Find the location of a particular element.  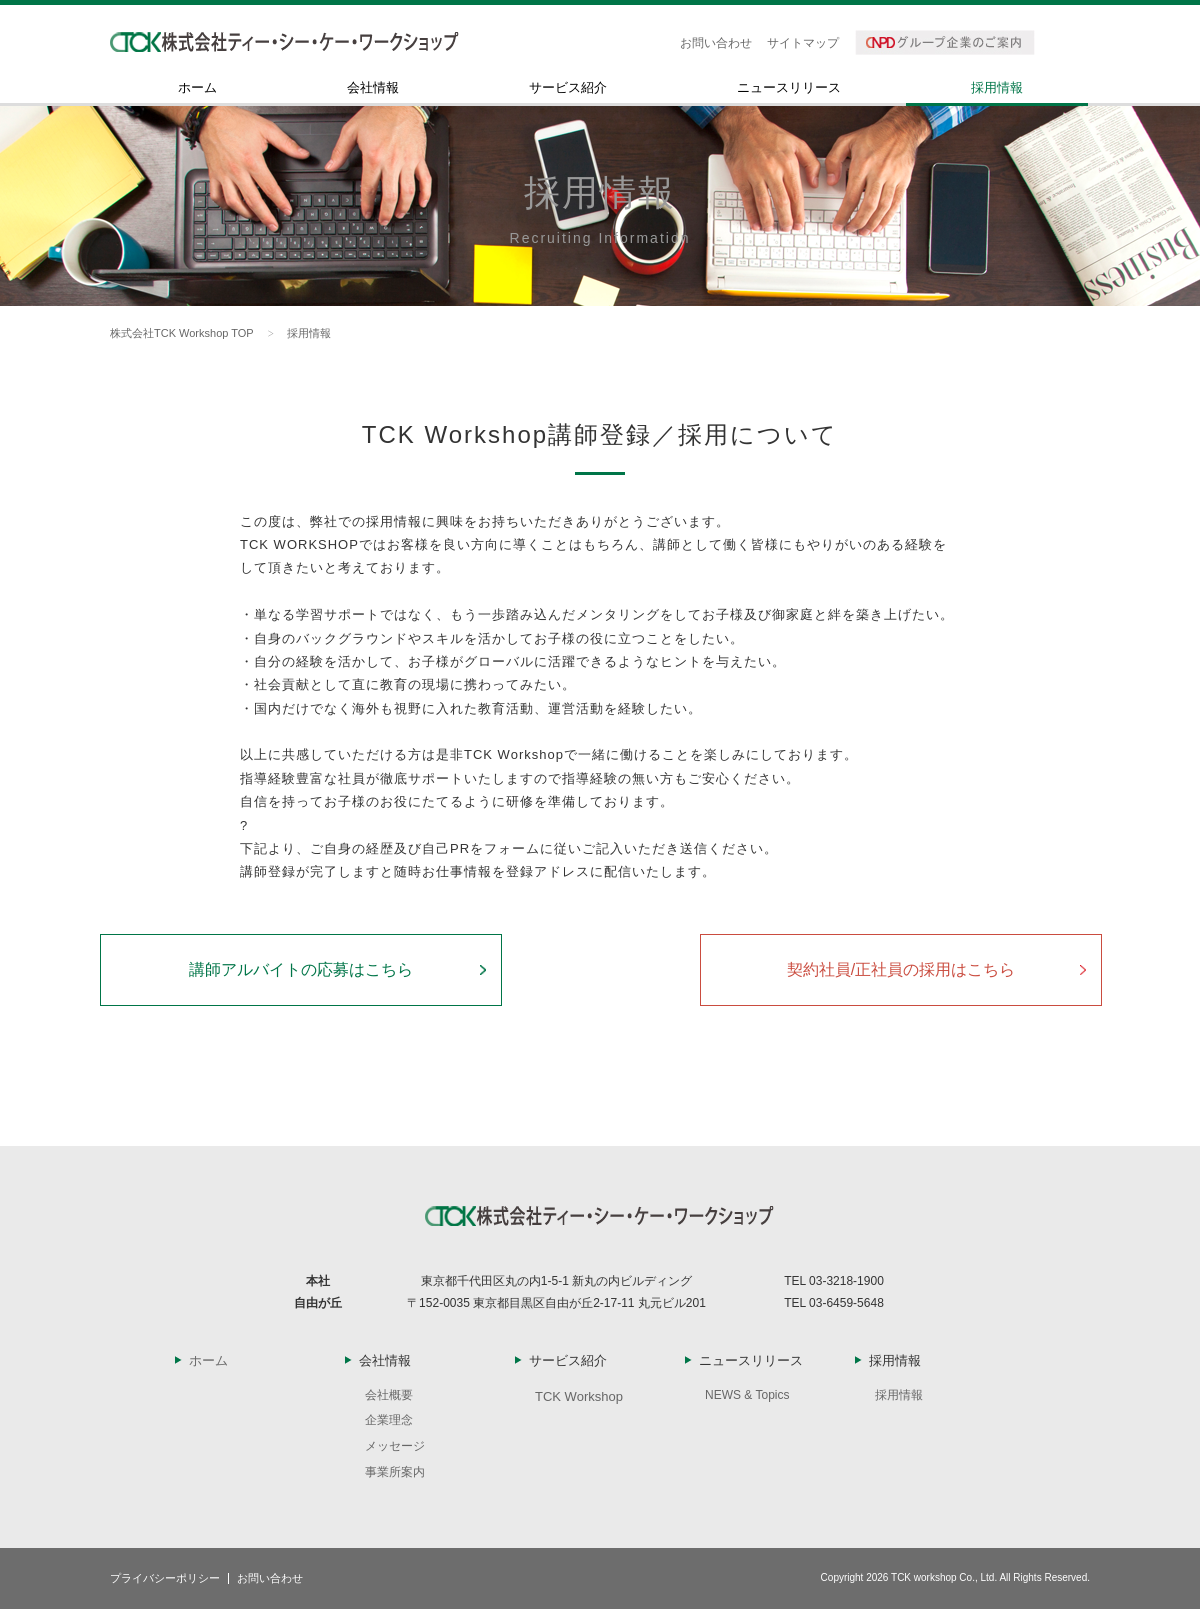

会社情報 is located at coordinates (373, 88).